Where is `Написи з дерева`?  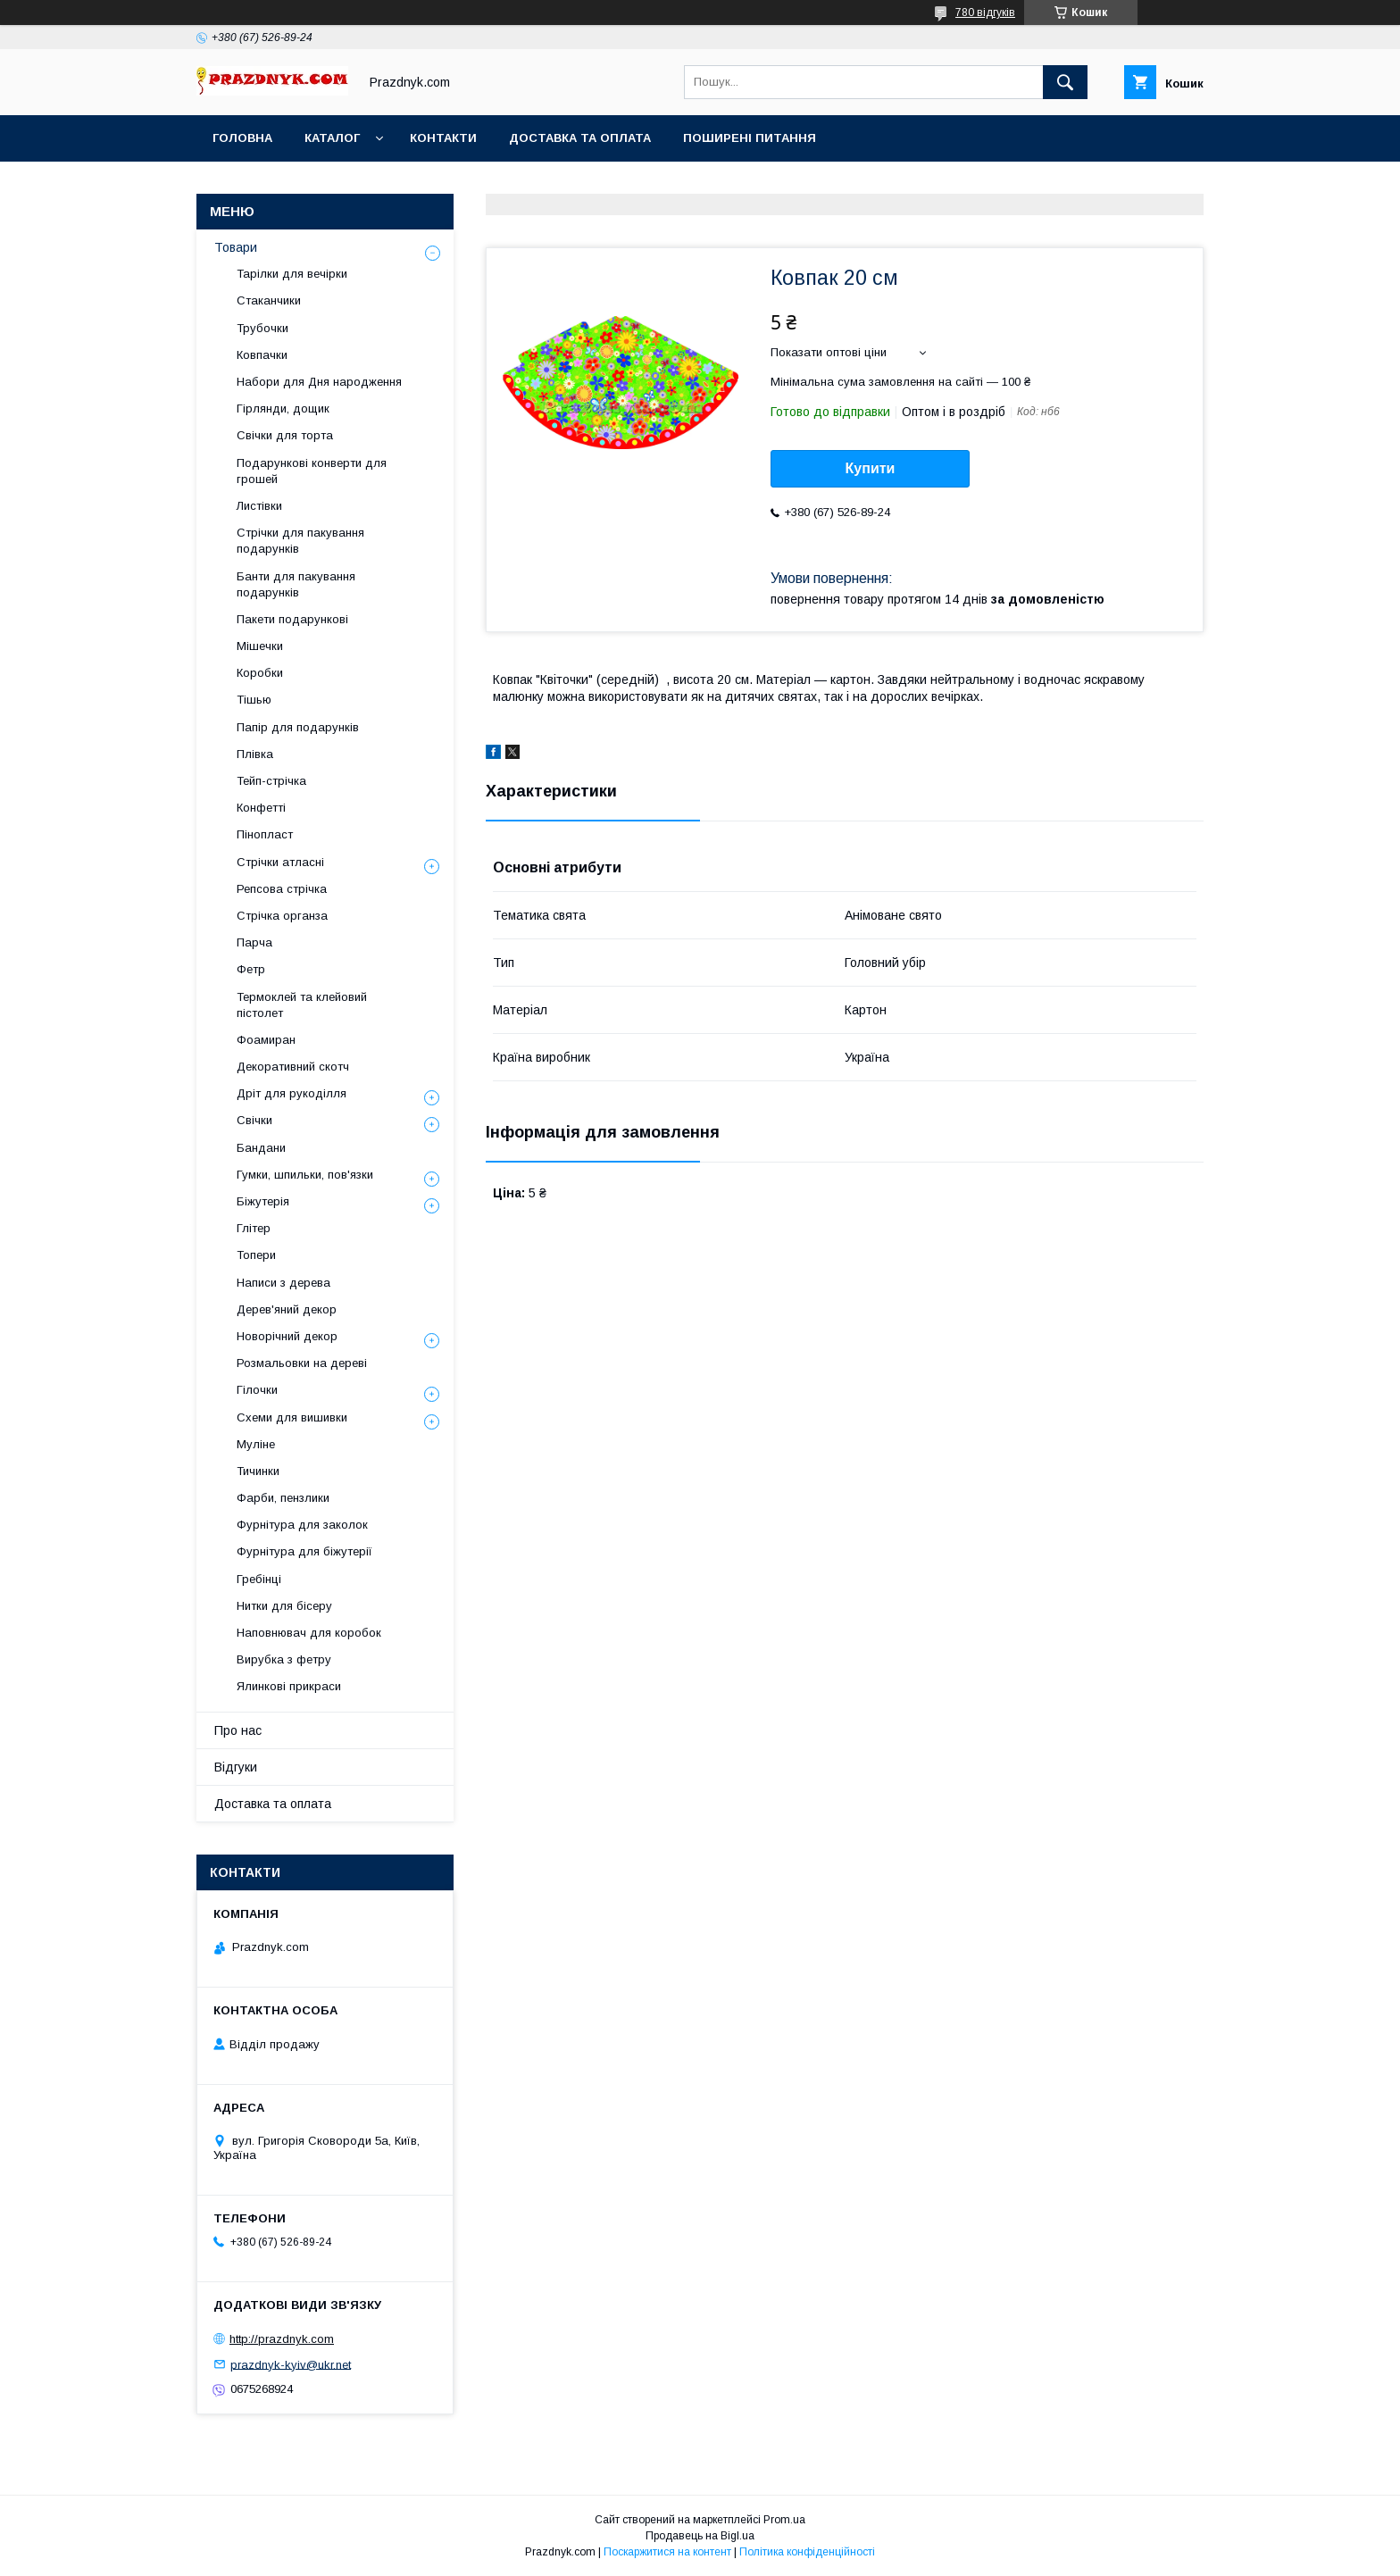 Написи з дерева is located at coordinates (283, 1282).